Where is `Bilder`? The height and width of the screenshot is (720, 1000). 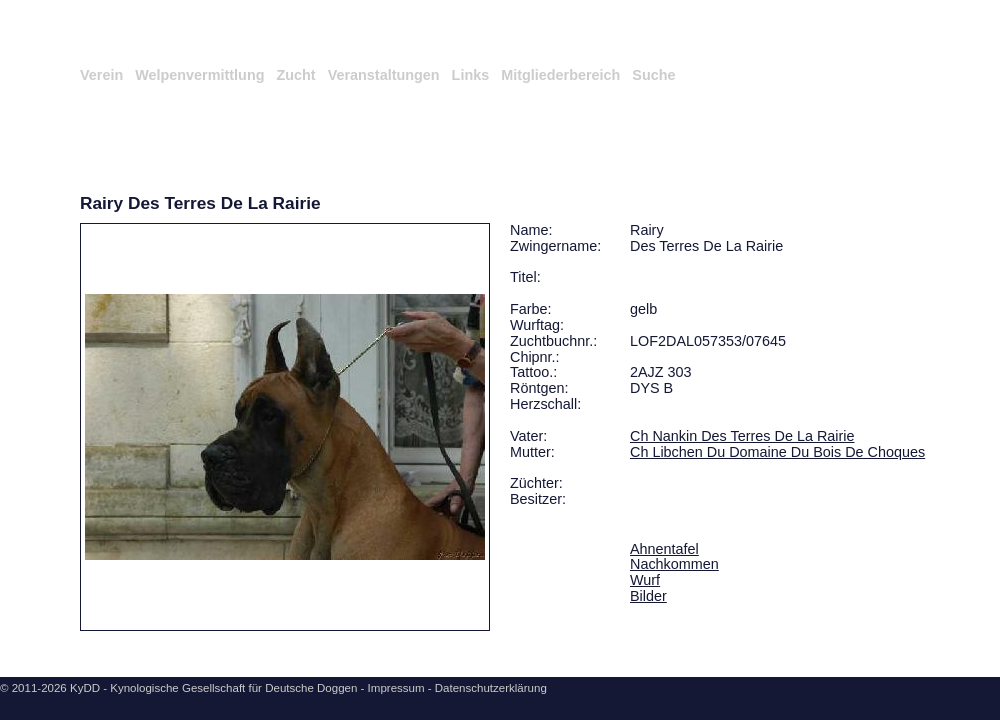
Bilder is located at coordinates (648, 596).